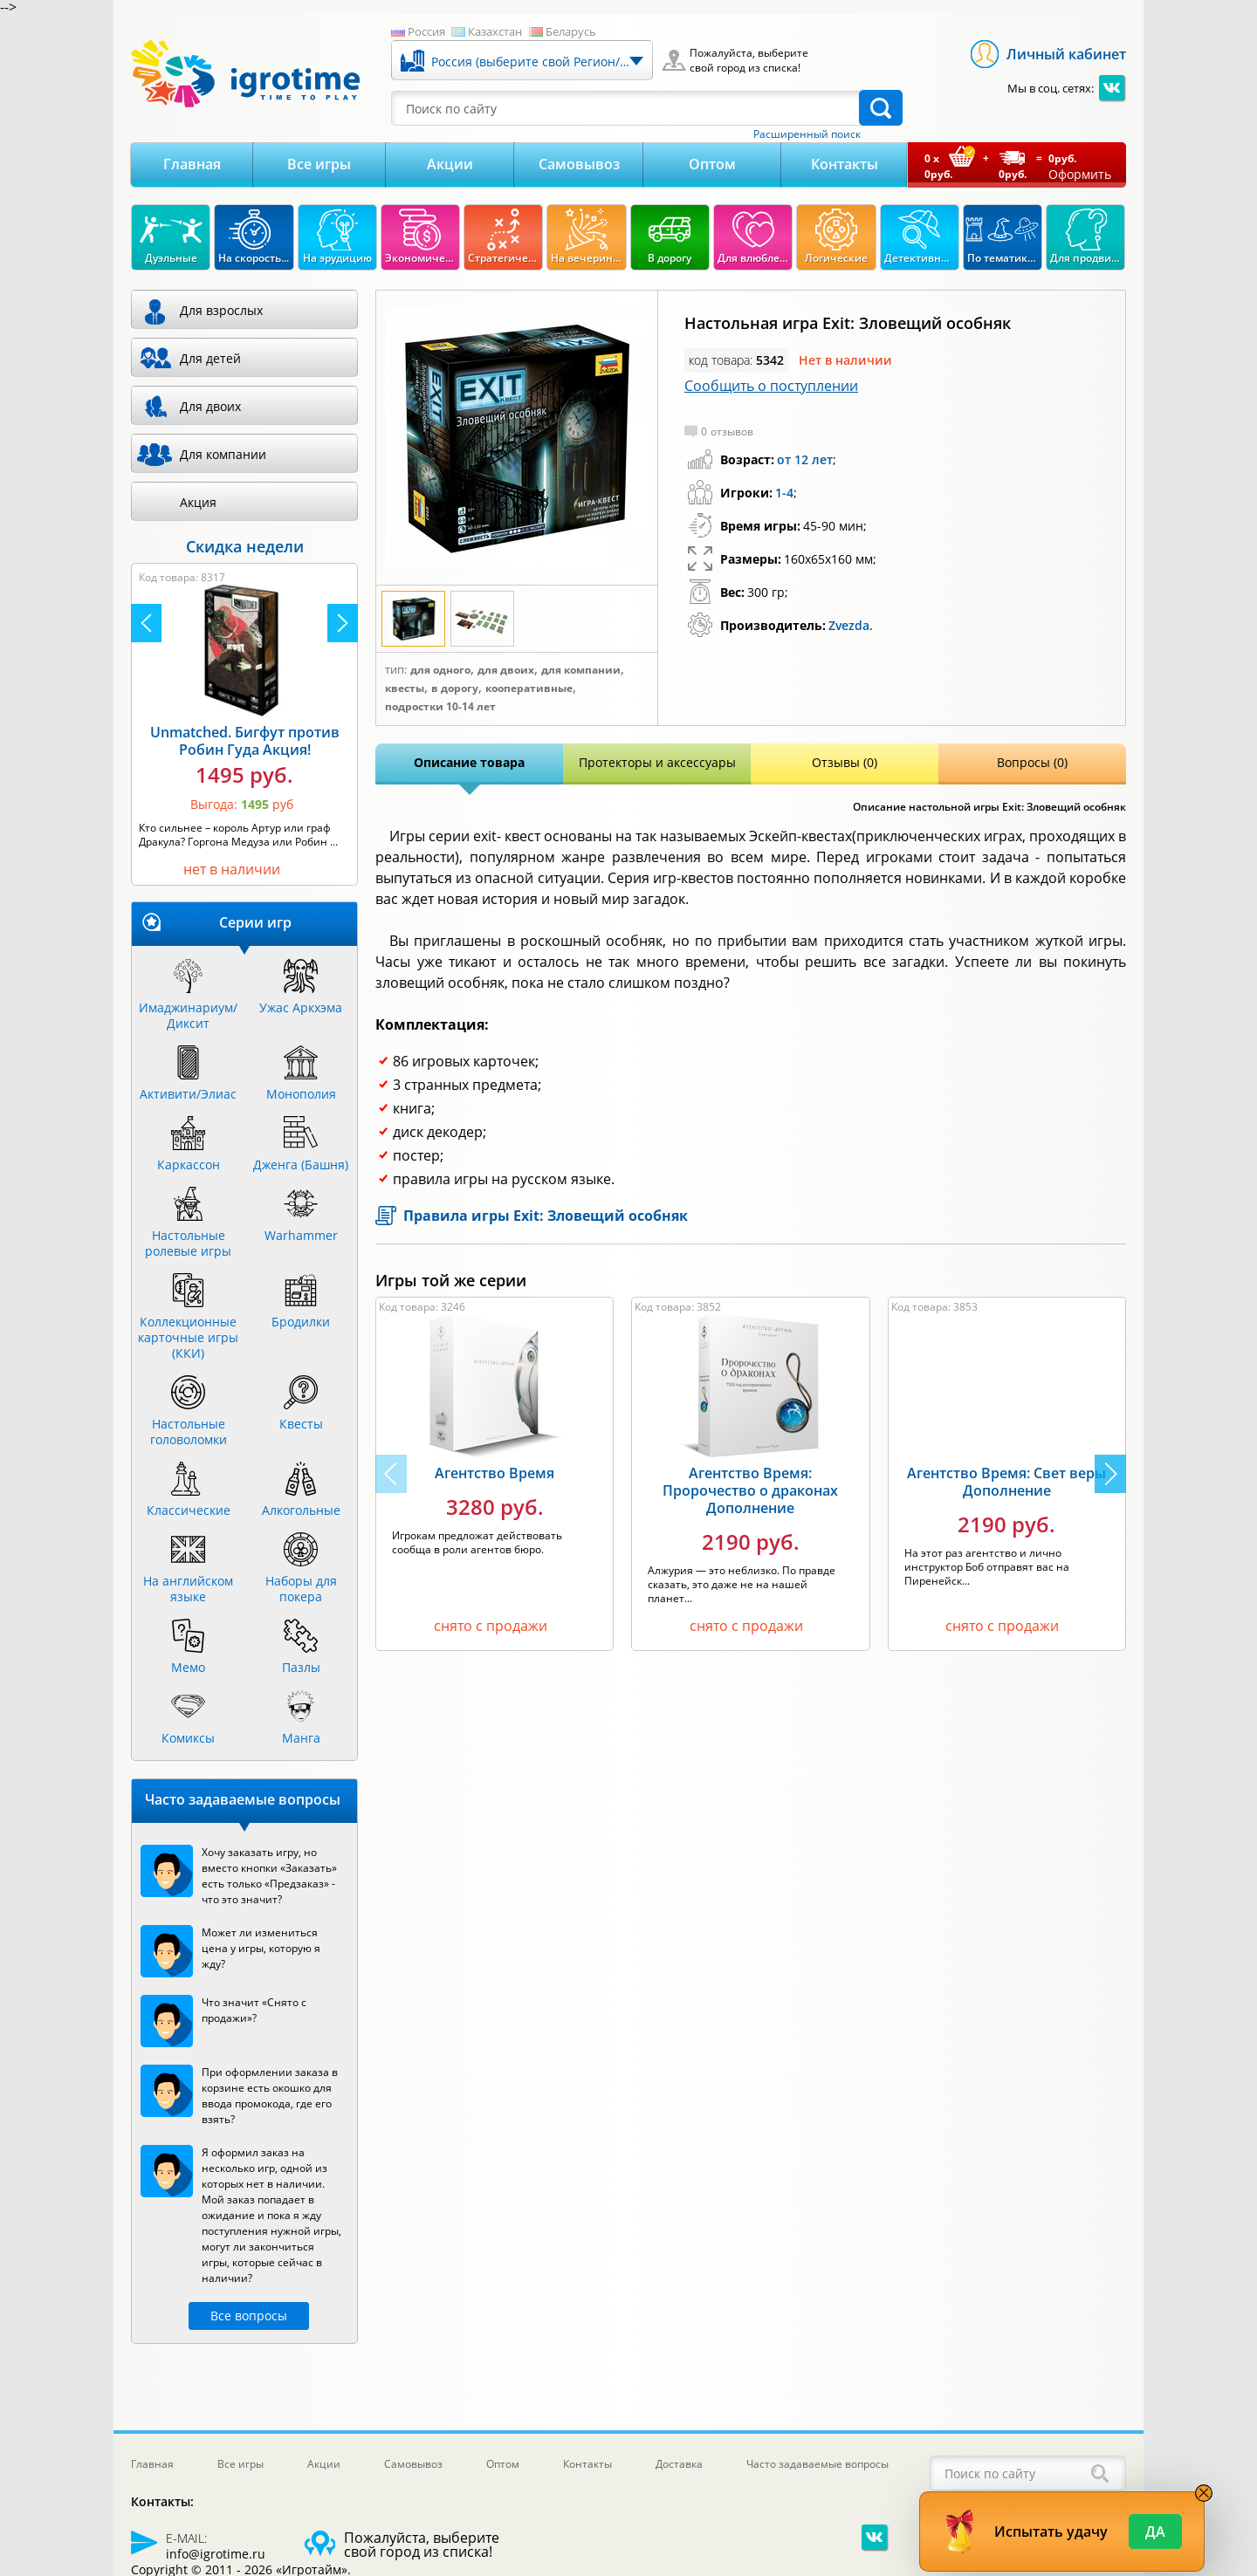  Describe the element at coordinates (210, 358) in the screenshot. I see `Для детей` at that location.